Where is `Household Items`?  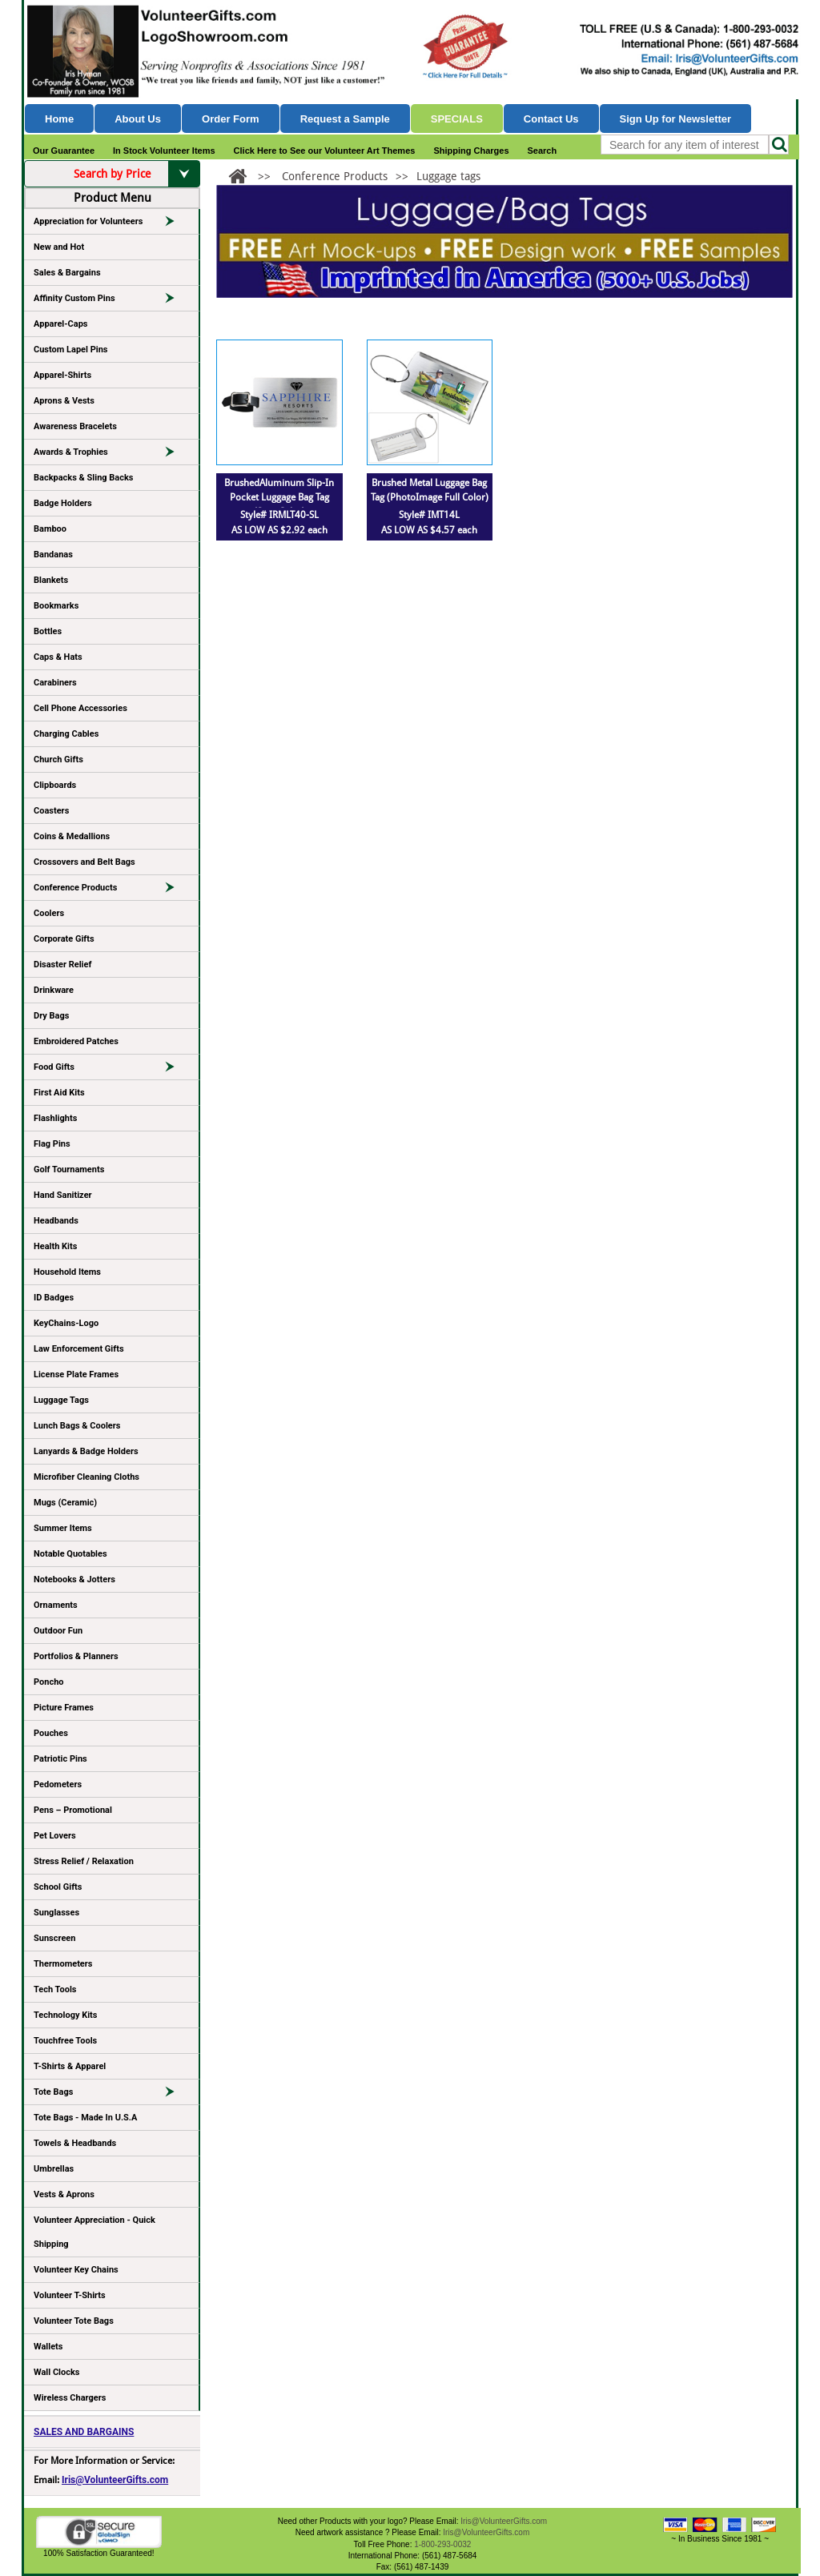 Household Items is located at coordinates (67, 1272).